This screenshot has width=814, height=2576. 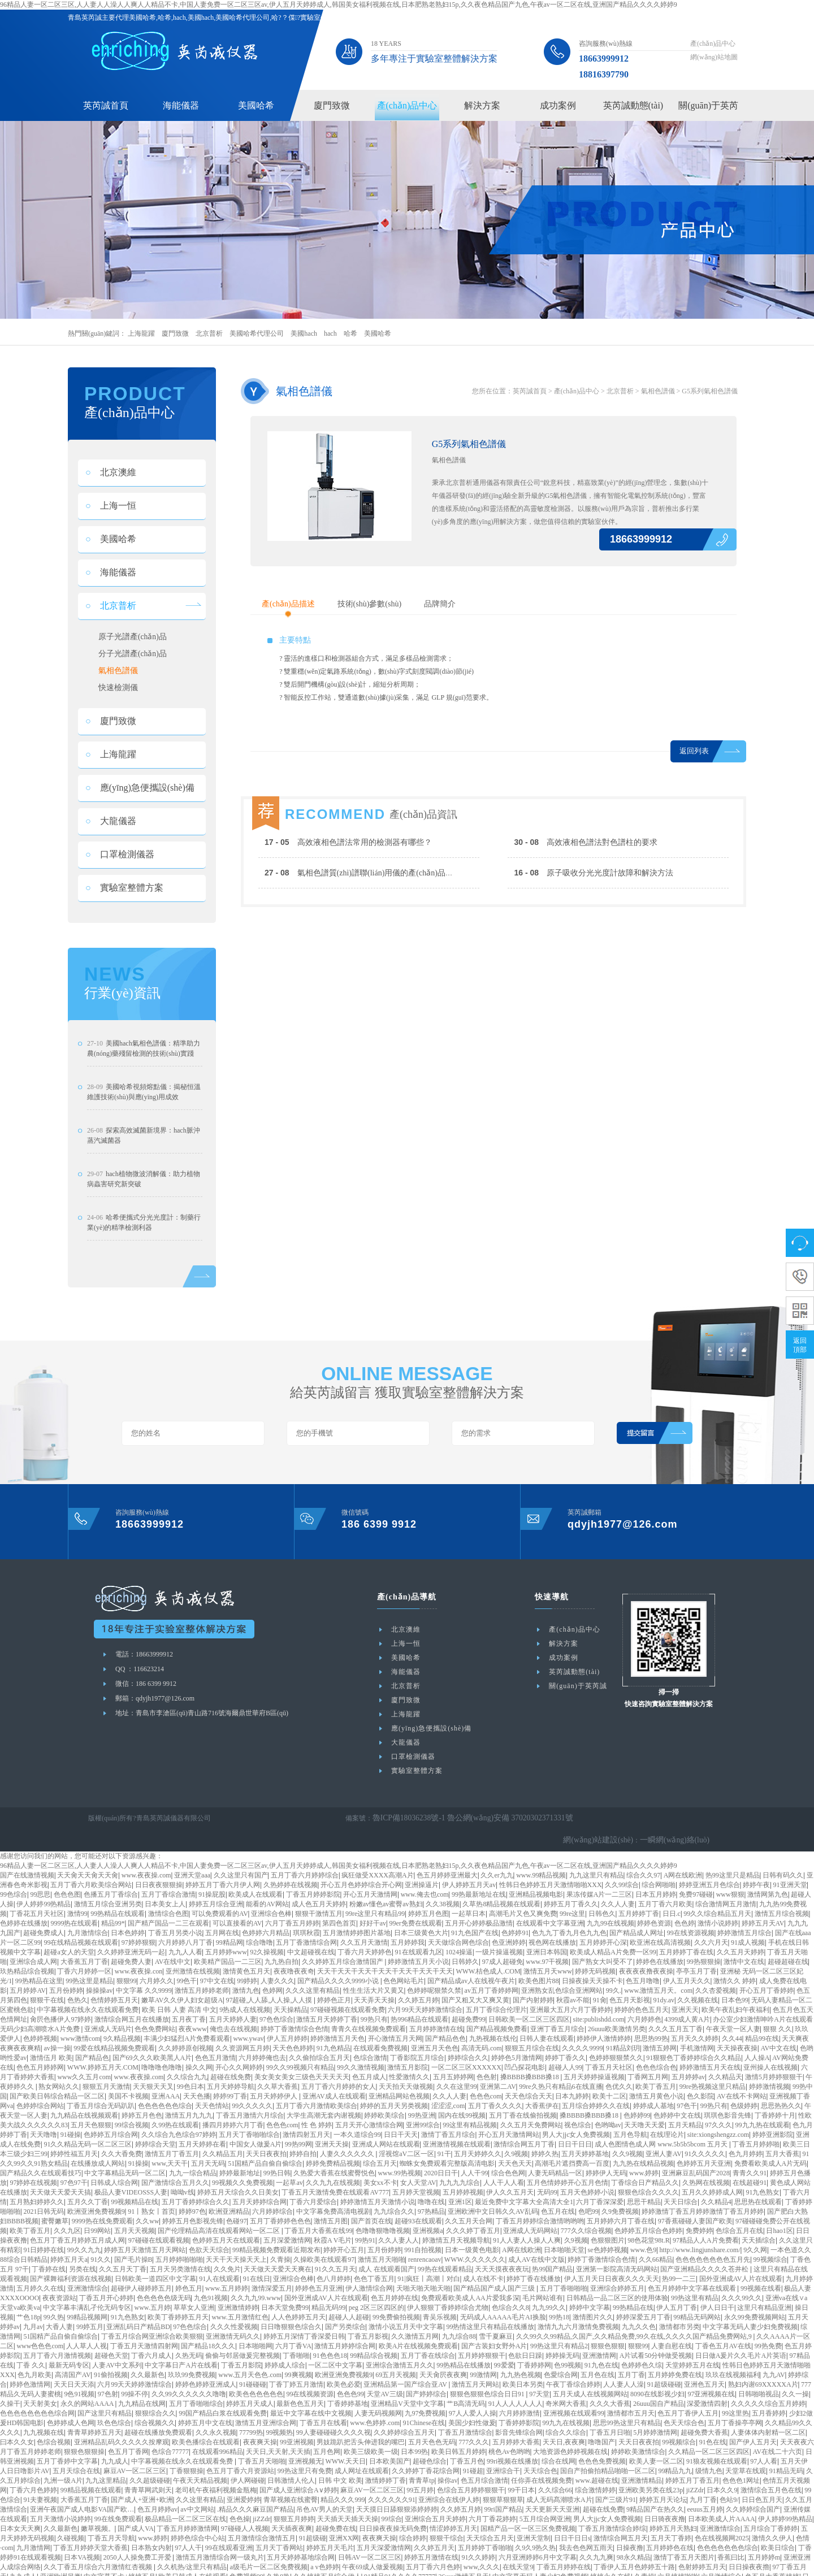 What do you see at coordinates (305, 1860) in the screenshot?
I see `五月丁香六月婷婷综合` at bounding box center [305, 1860].